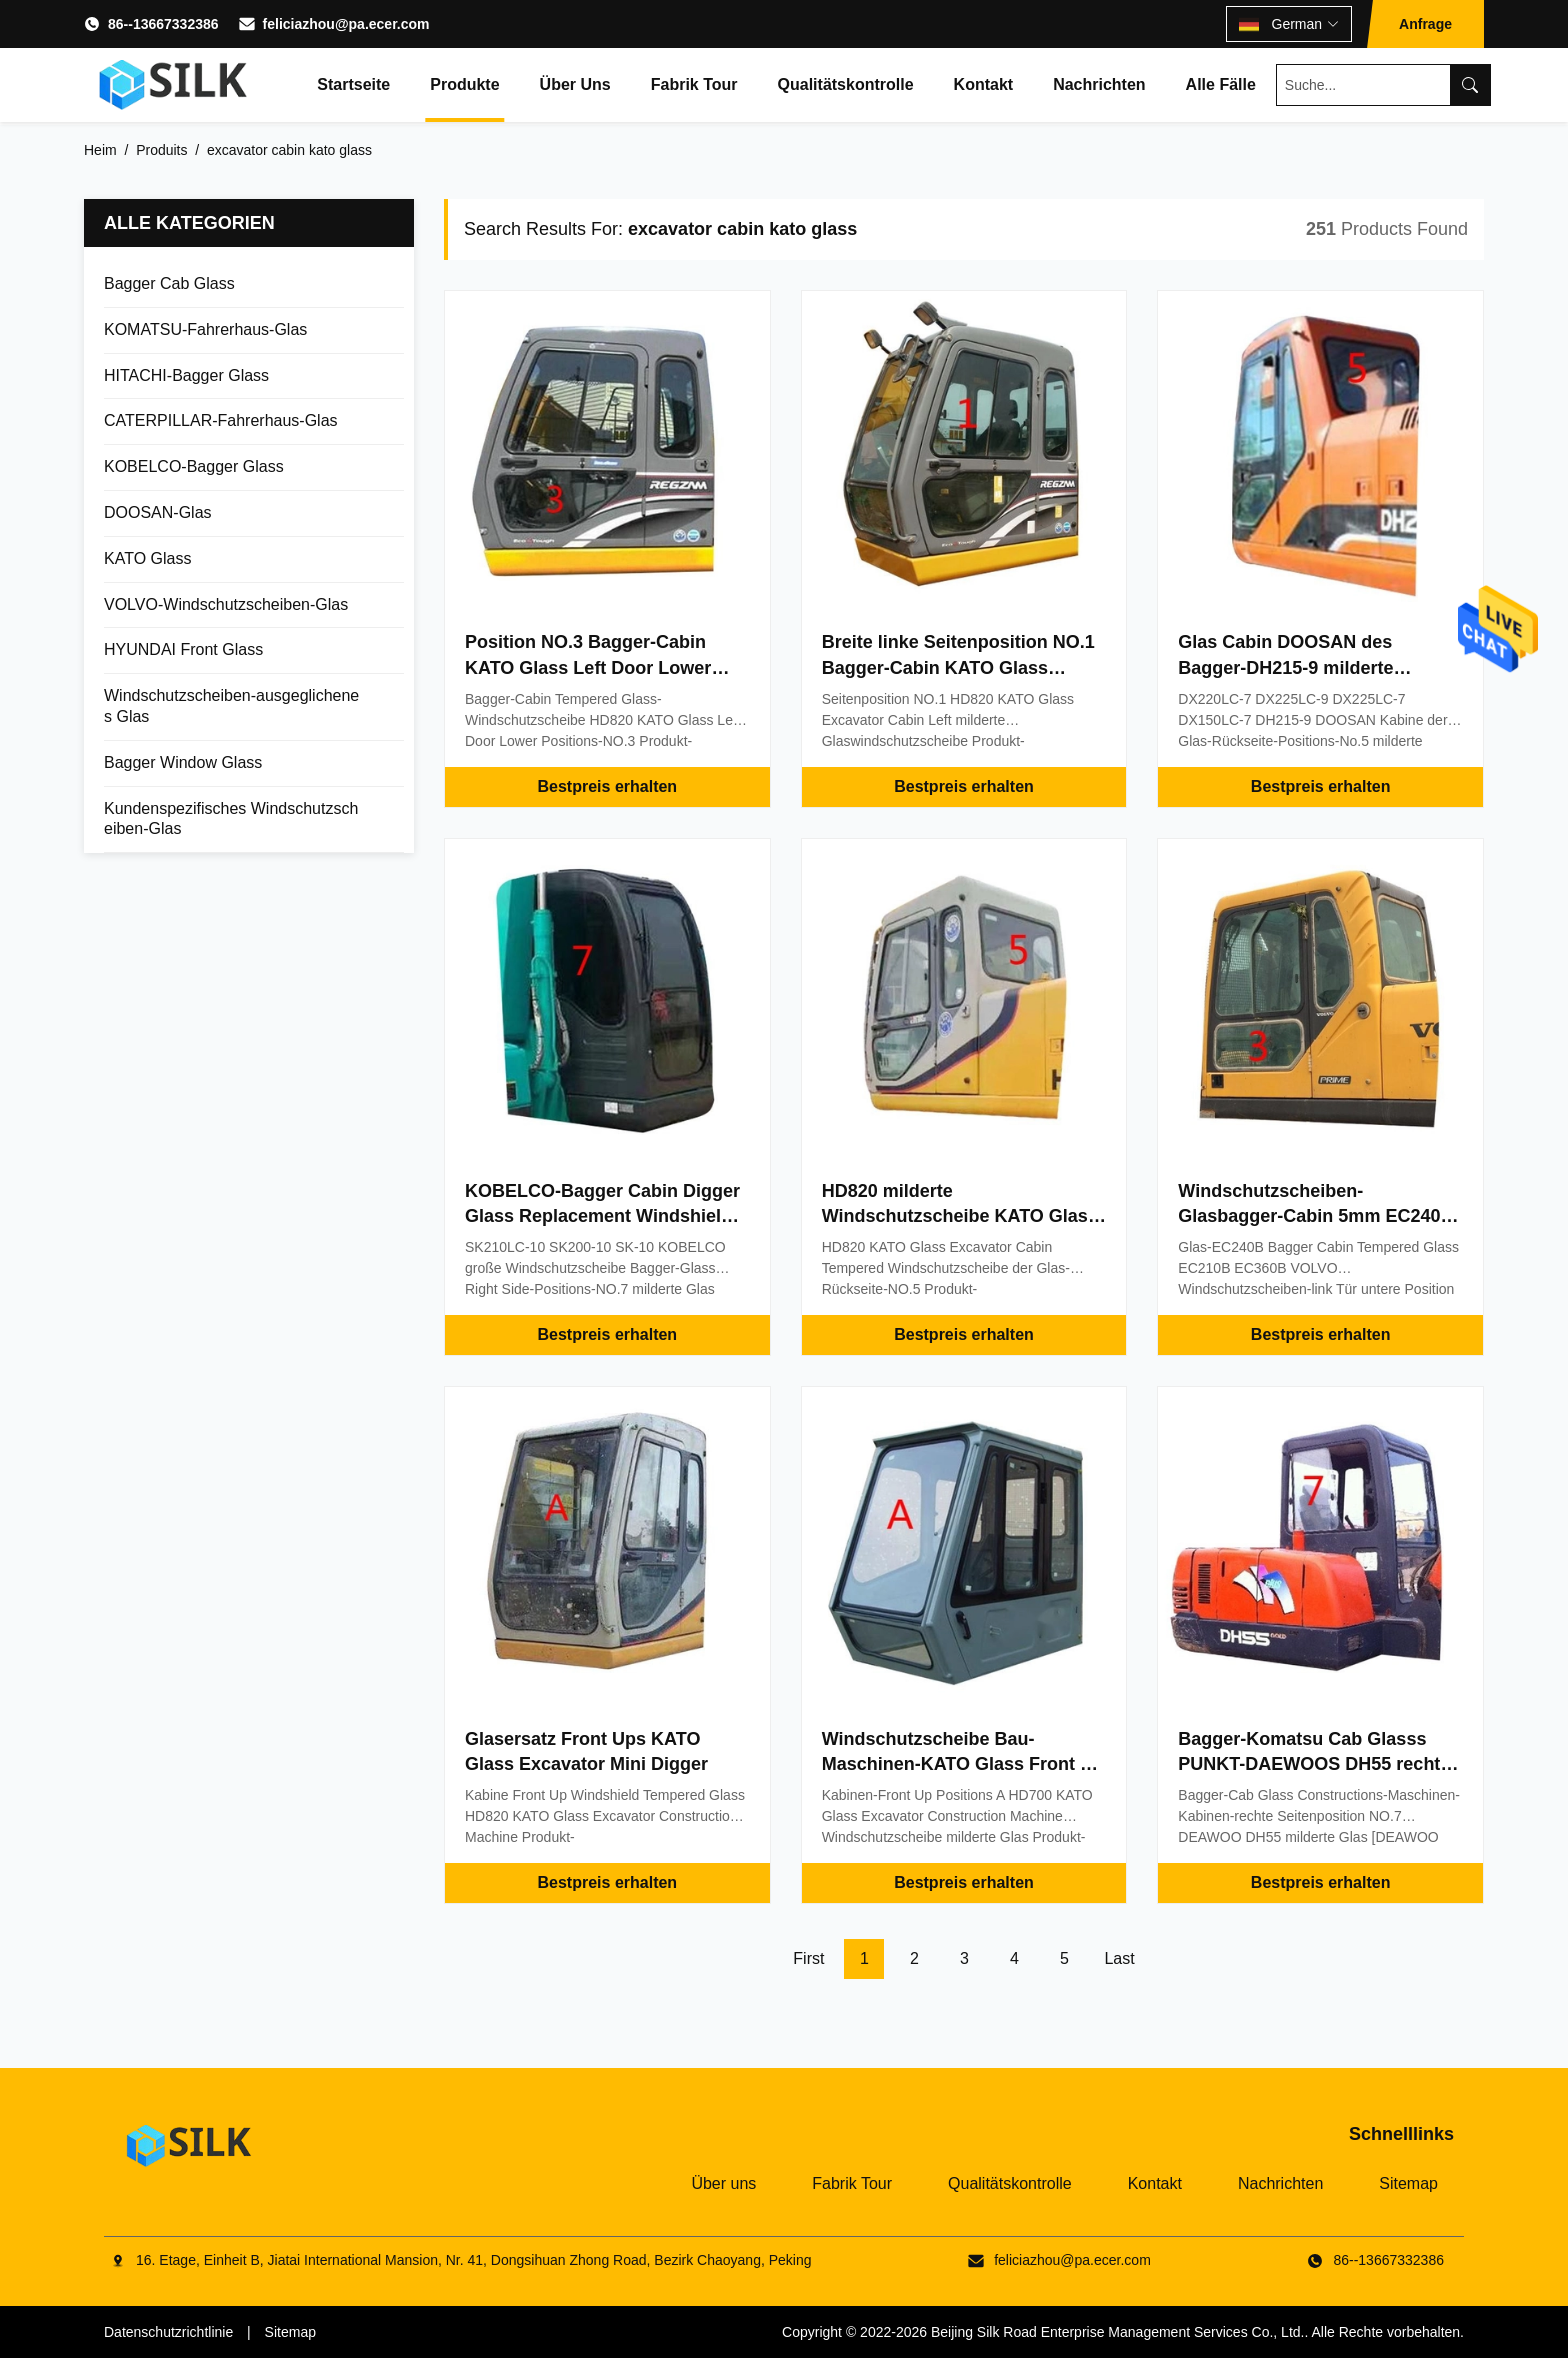  What do you see at coordinates (694, 84) in the screenshot?
I see `Fabrik Tour` at bounding box center [694, 84].